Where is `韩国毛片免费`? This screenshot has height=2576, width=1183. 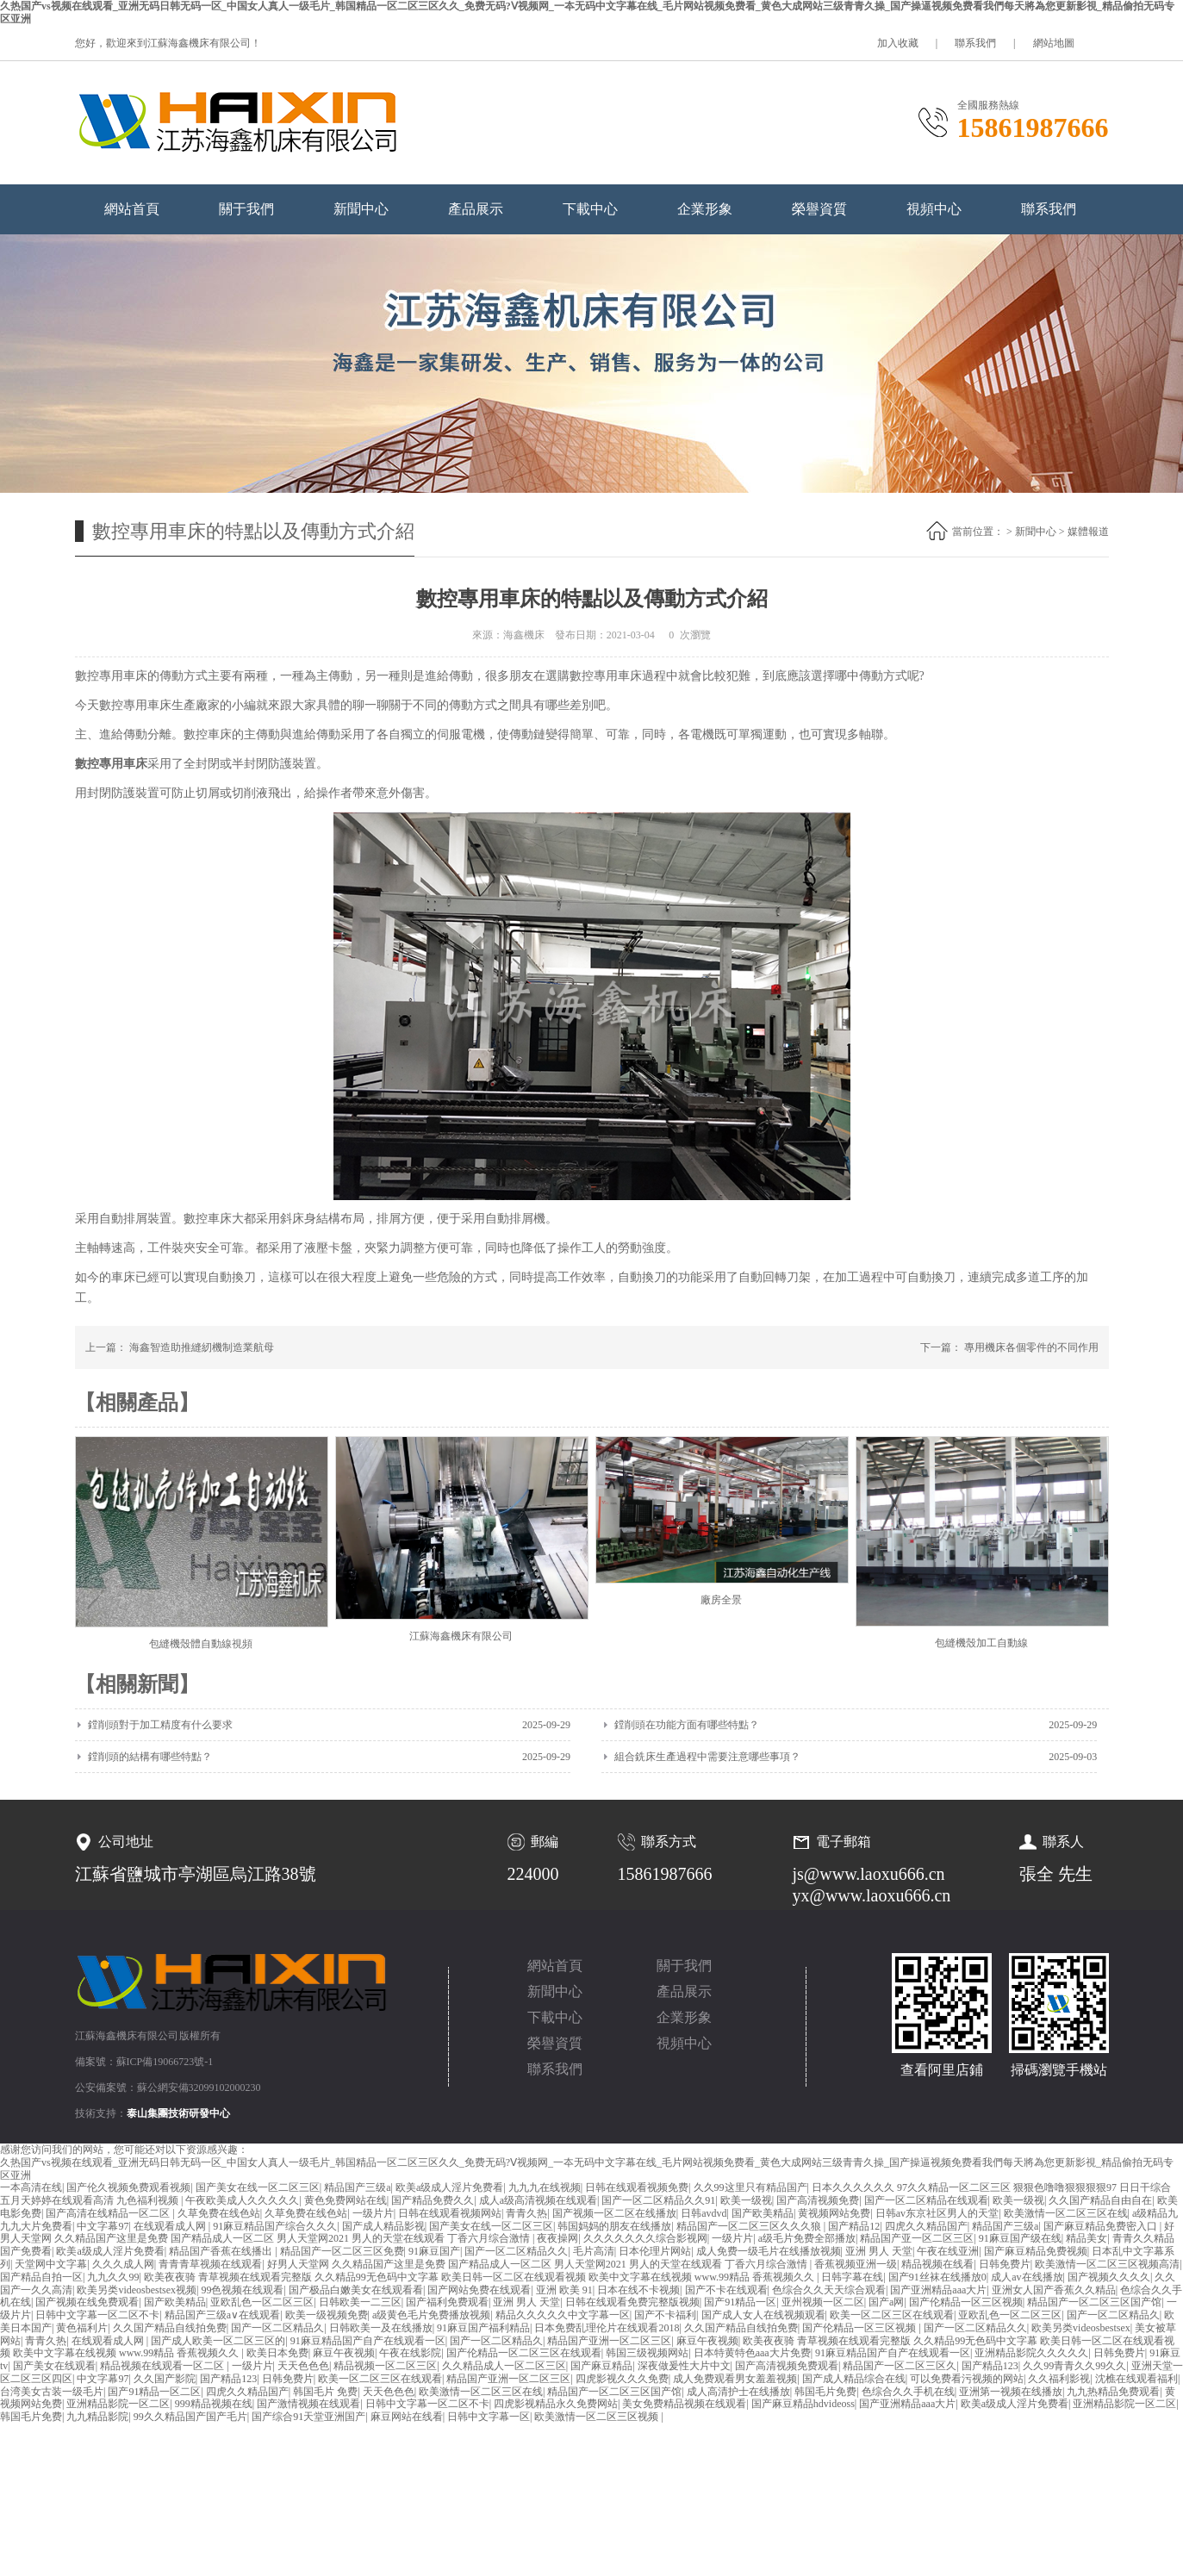
韩国毛片免费 is located at coordinates (825, 2392).